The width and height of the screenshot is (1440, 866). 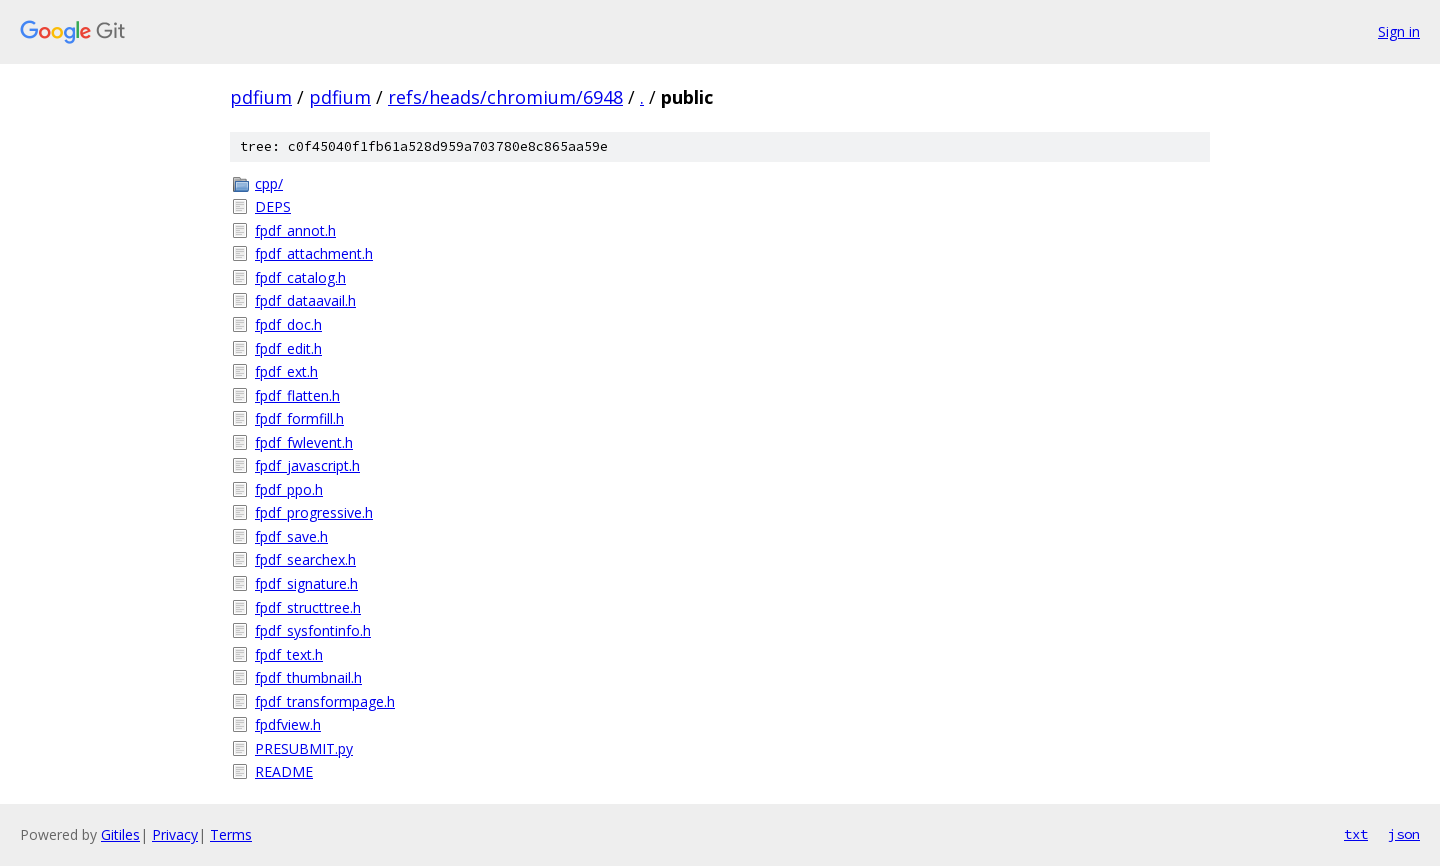 What do you see at coordinates (284, 771) in the screenshot?
I see `README` at bounding box center [284, 771].